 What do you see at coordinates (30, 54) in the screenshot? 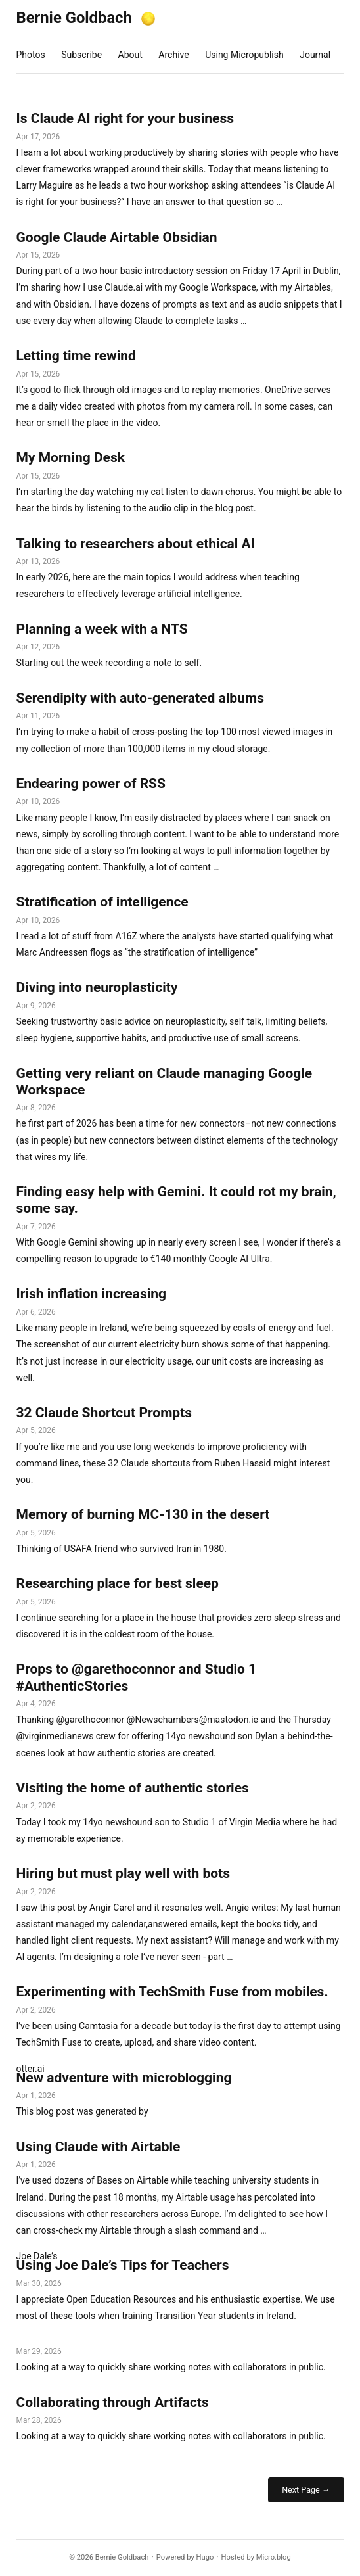
I see `Photos [presentation]` at bounding box center [30, 54].